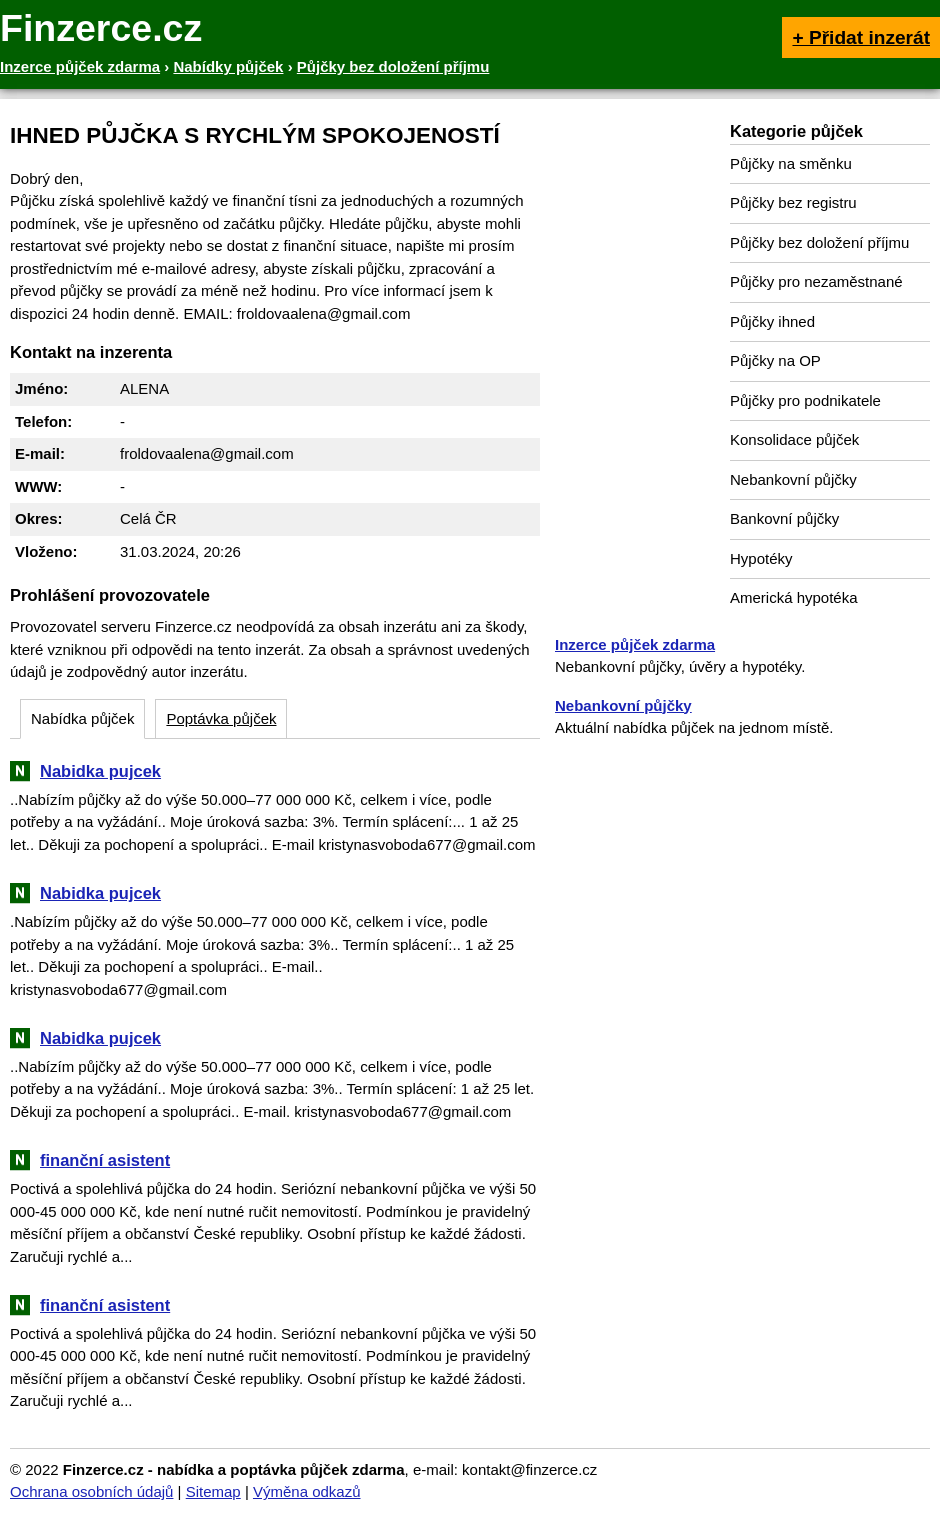 The height and width of the screenshot is (1514, 940). What do you see at coordinates (307, 1491) in the screenshot?
I see `Výměna odkazů` at bounding box center [307, 1491].